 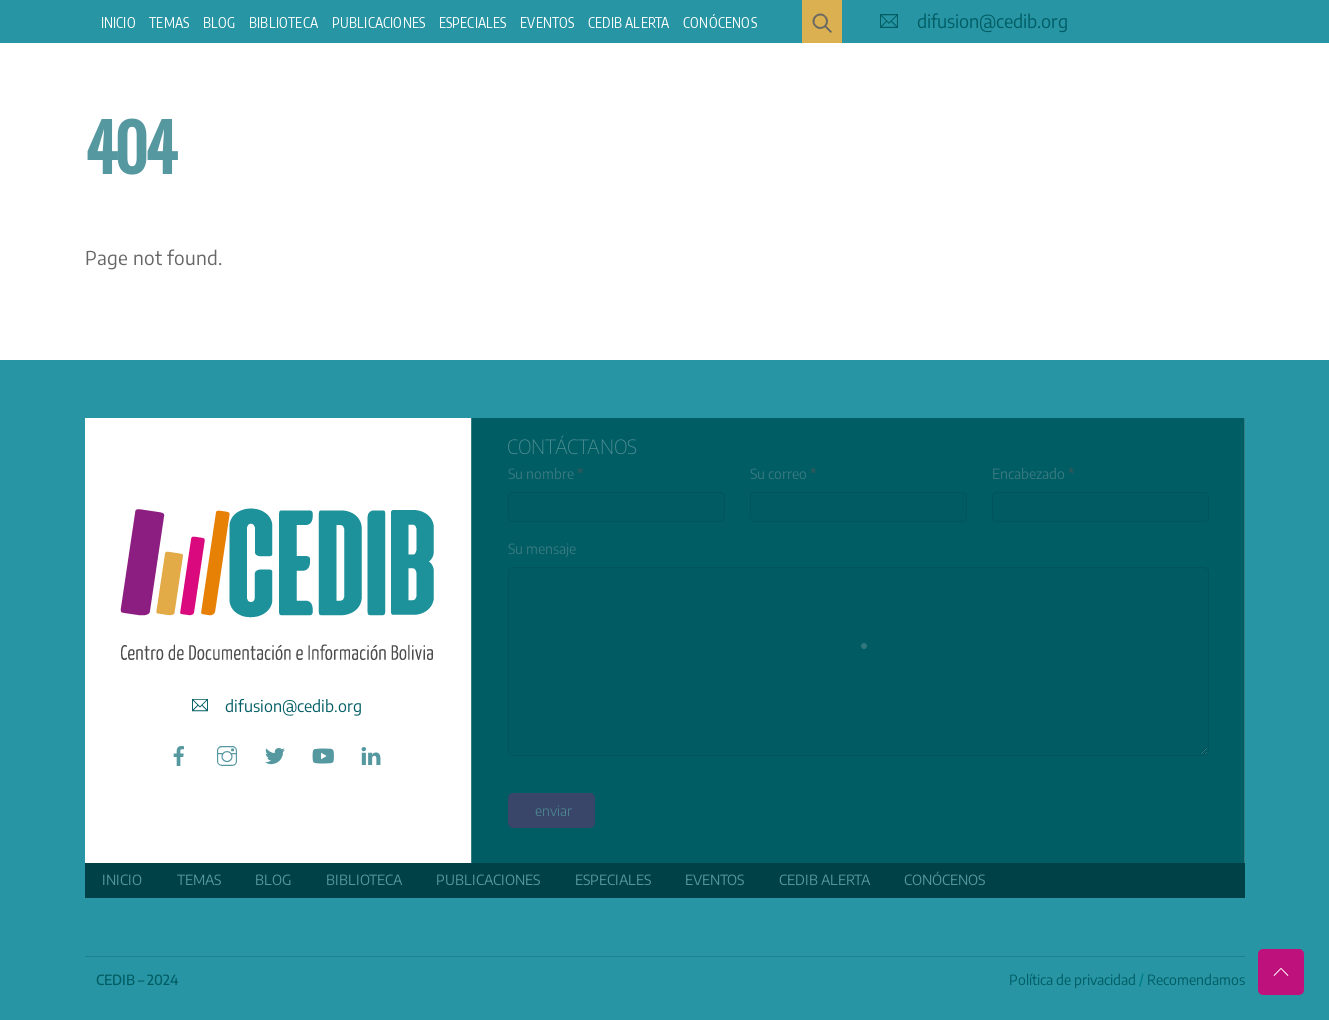 What do you see at coordinates (283, 22) in the screenshot?
I see `Biblioteca` at bounding box center [283, 22].